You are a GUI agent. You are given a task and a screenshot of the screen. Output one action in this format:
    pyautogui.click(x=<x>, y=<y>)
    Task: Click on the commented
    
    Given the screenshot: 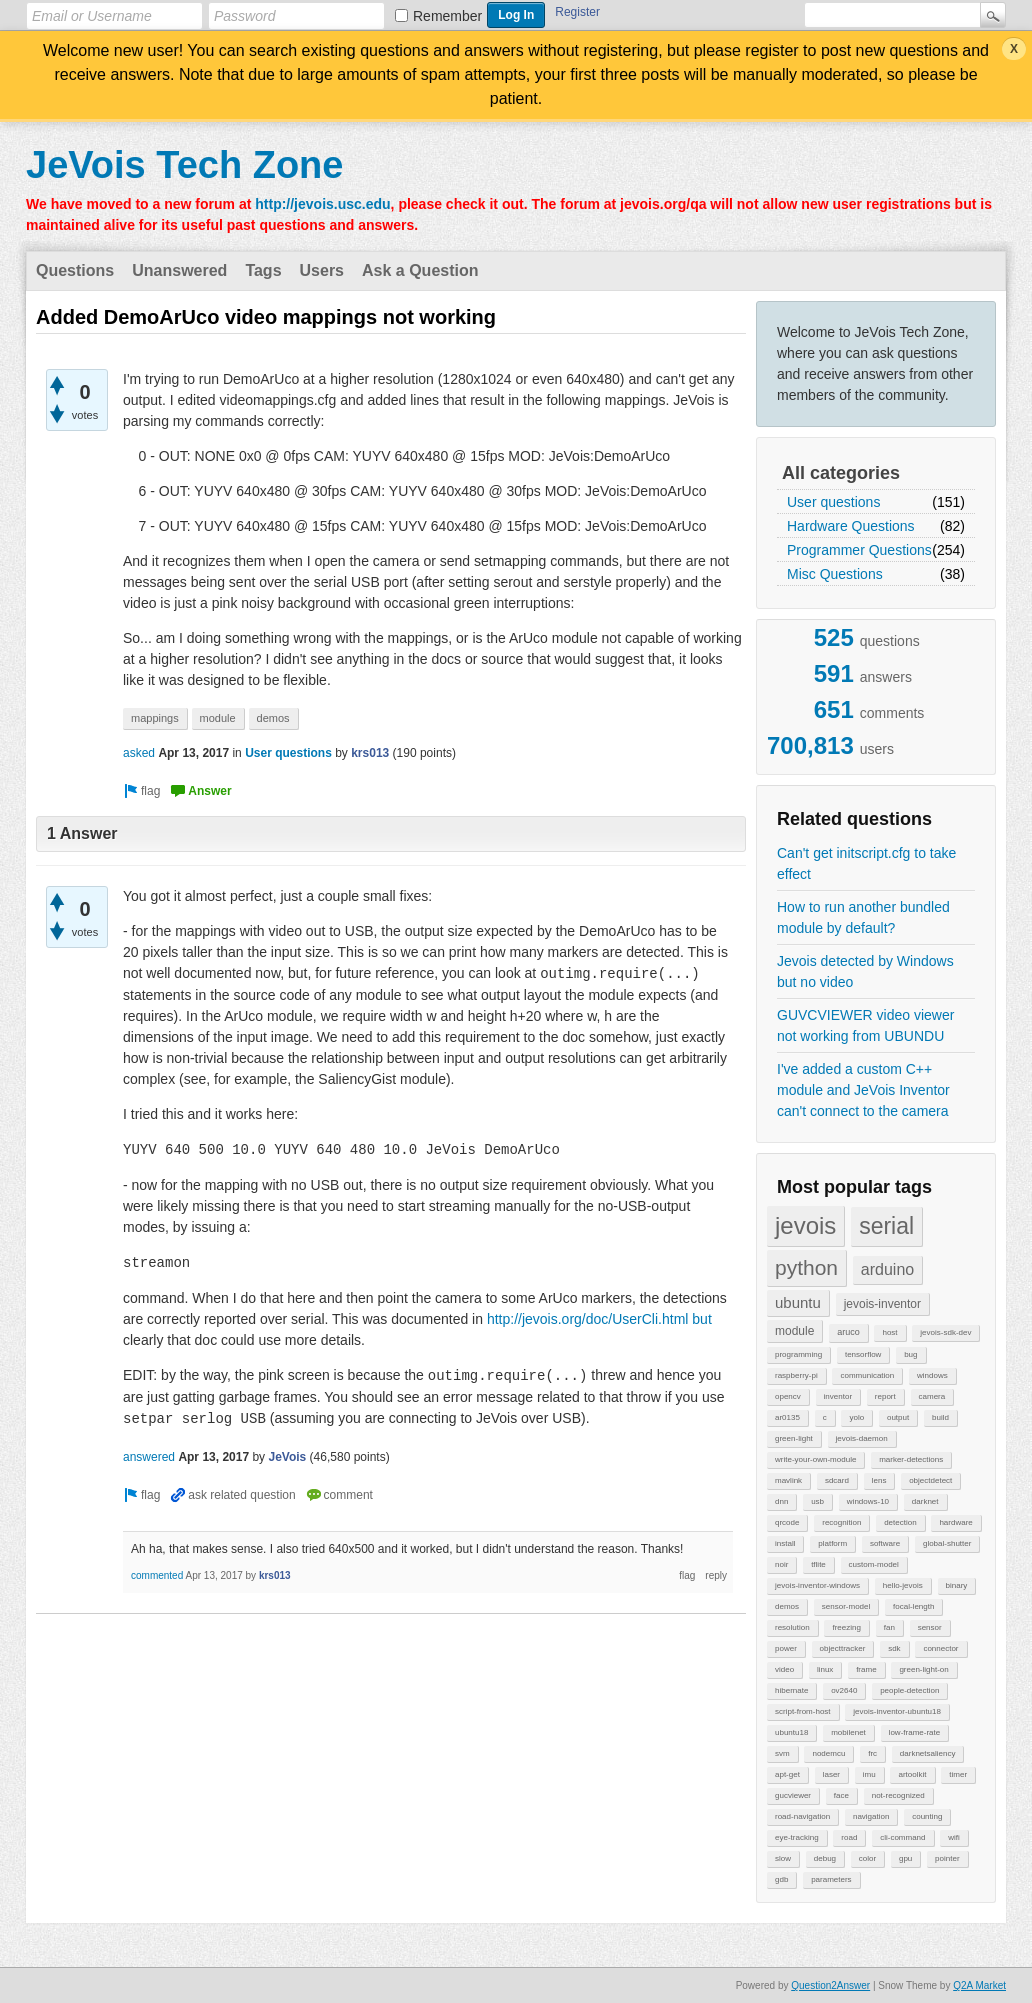 What is the action you would take?
    pyautogui.click(x=157, y=1575)
    